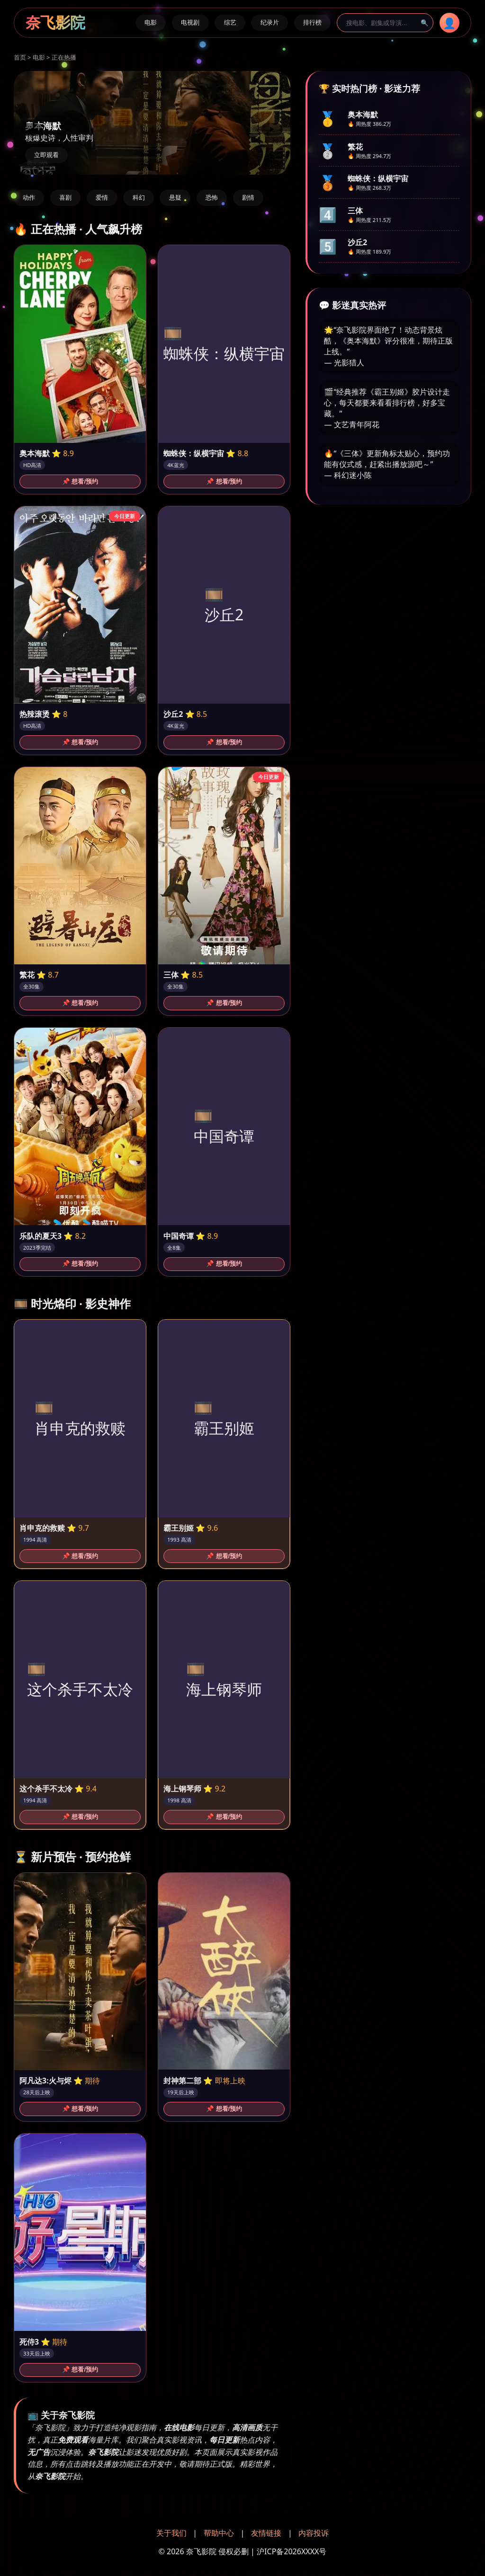 This screenshot has height=2576, width=485. Describe the element at coordinates (171, 2533) in the screenshot. I see `关于我们` at that location.